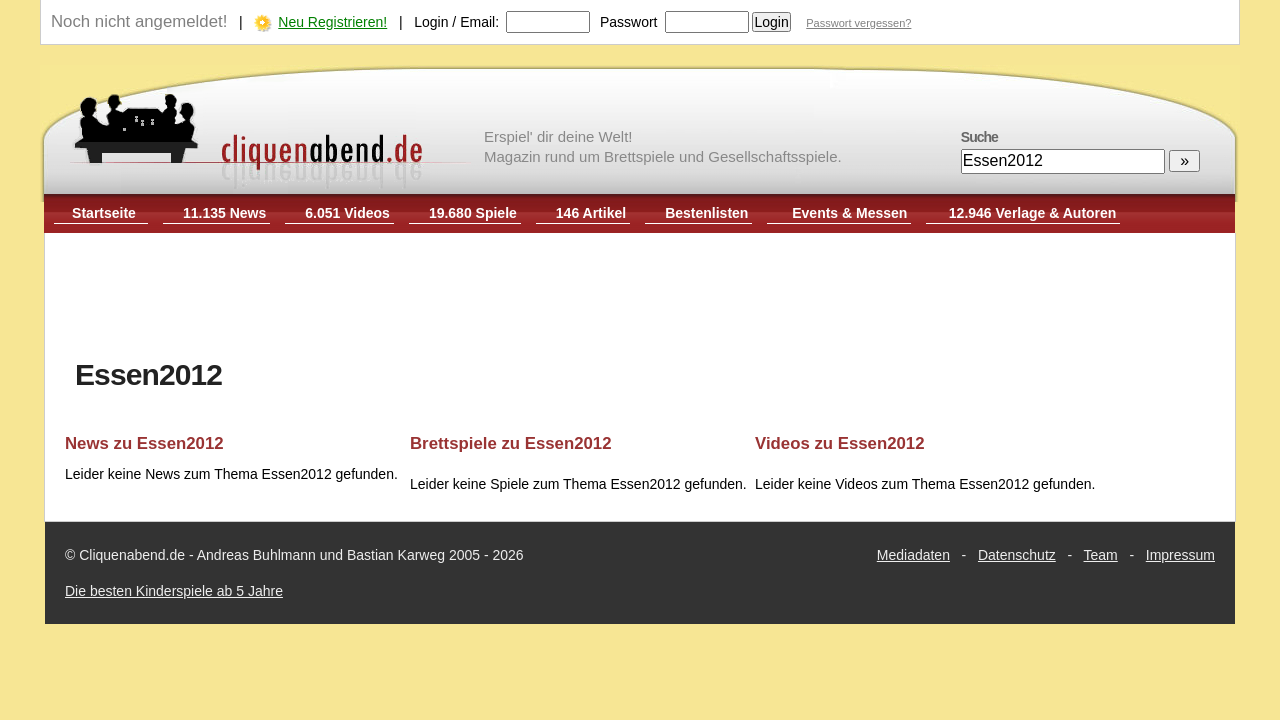 The height and width of the screenshot is (720, 1280). Describe the element at coordinates (1180, 555) in the screenshot. I see `Impressum` at that location.